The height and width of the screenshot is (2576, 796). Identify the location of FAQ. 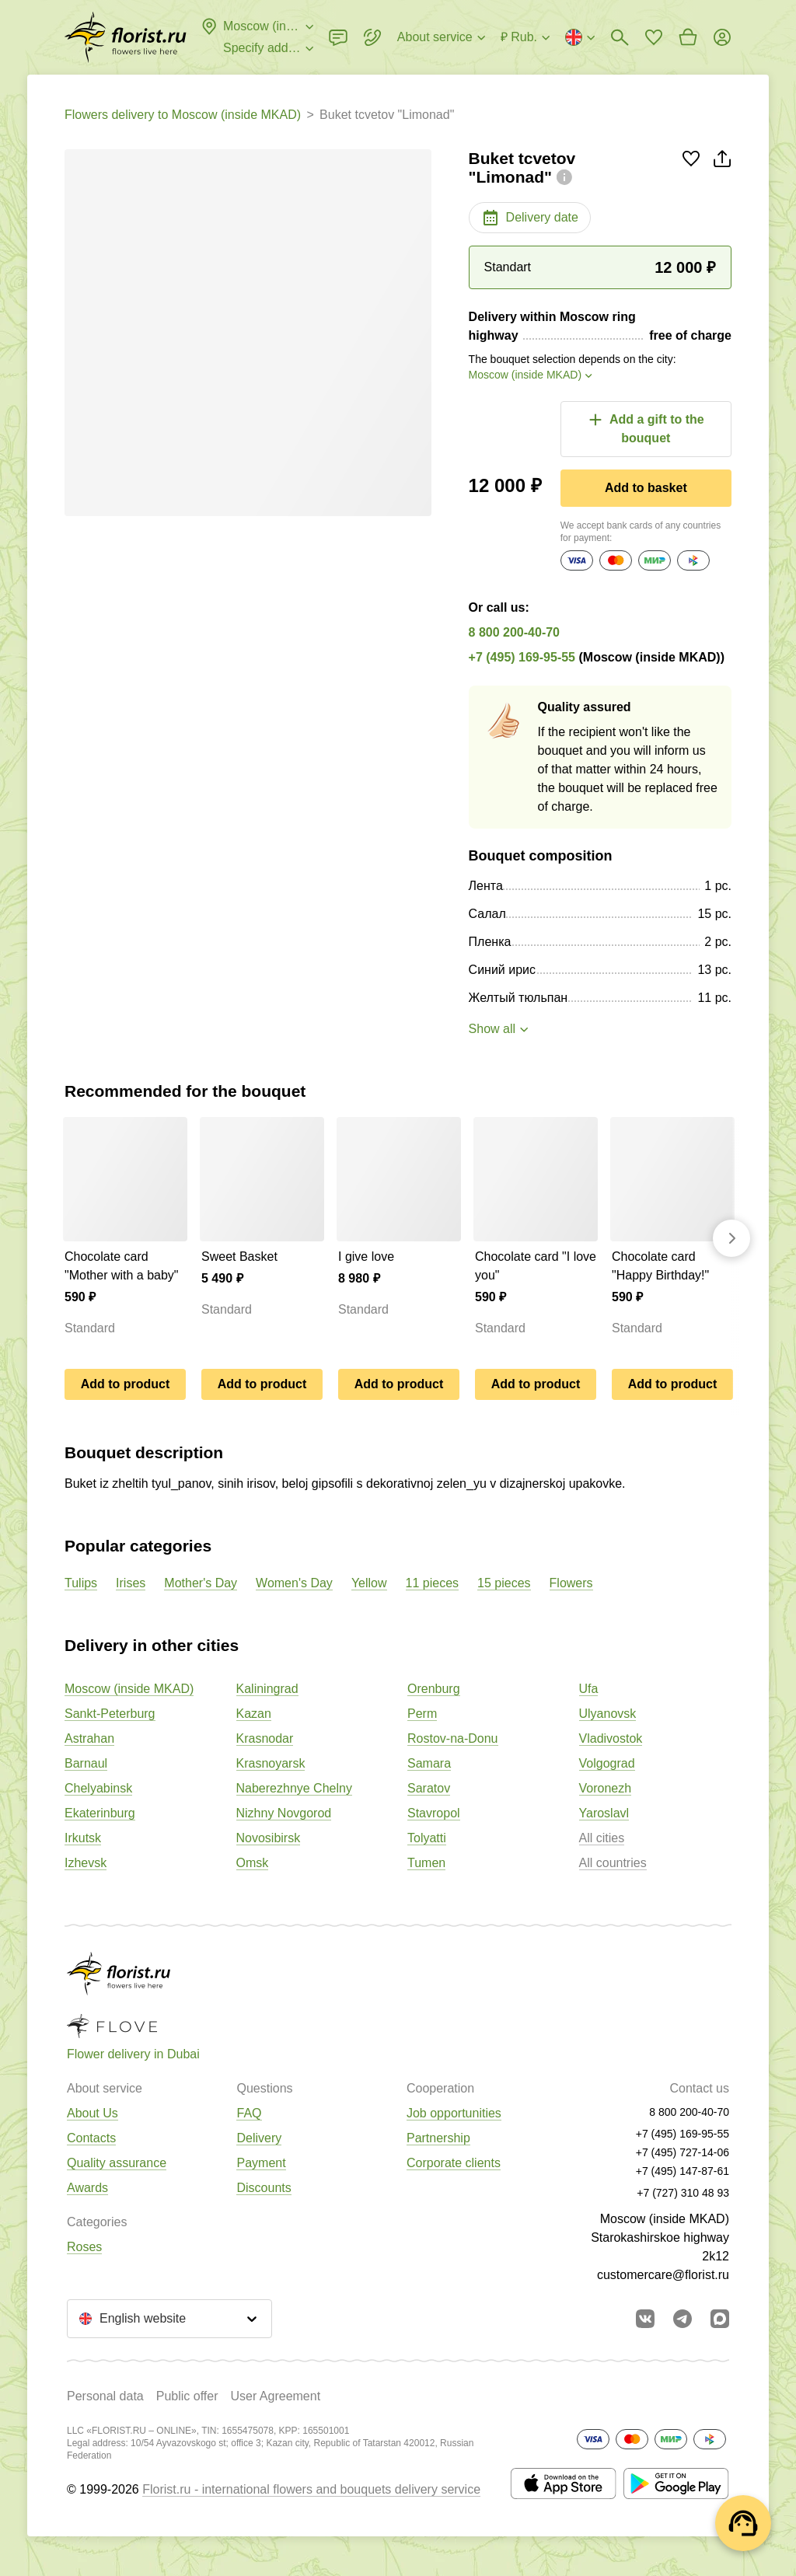
(248, 2113).